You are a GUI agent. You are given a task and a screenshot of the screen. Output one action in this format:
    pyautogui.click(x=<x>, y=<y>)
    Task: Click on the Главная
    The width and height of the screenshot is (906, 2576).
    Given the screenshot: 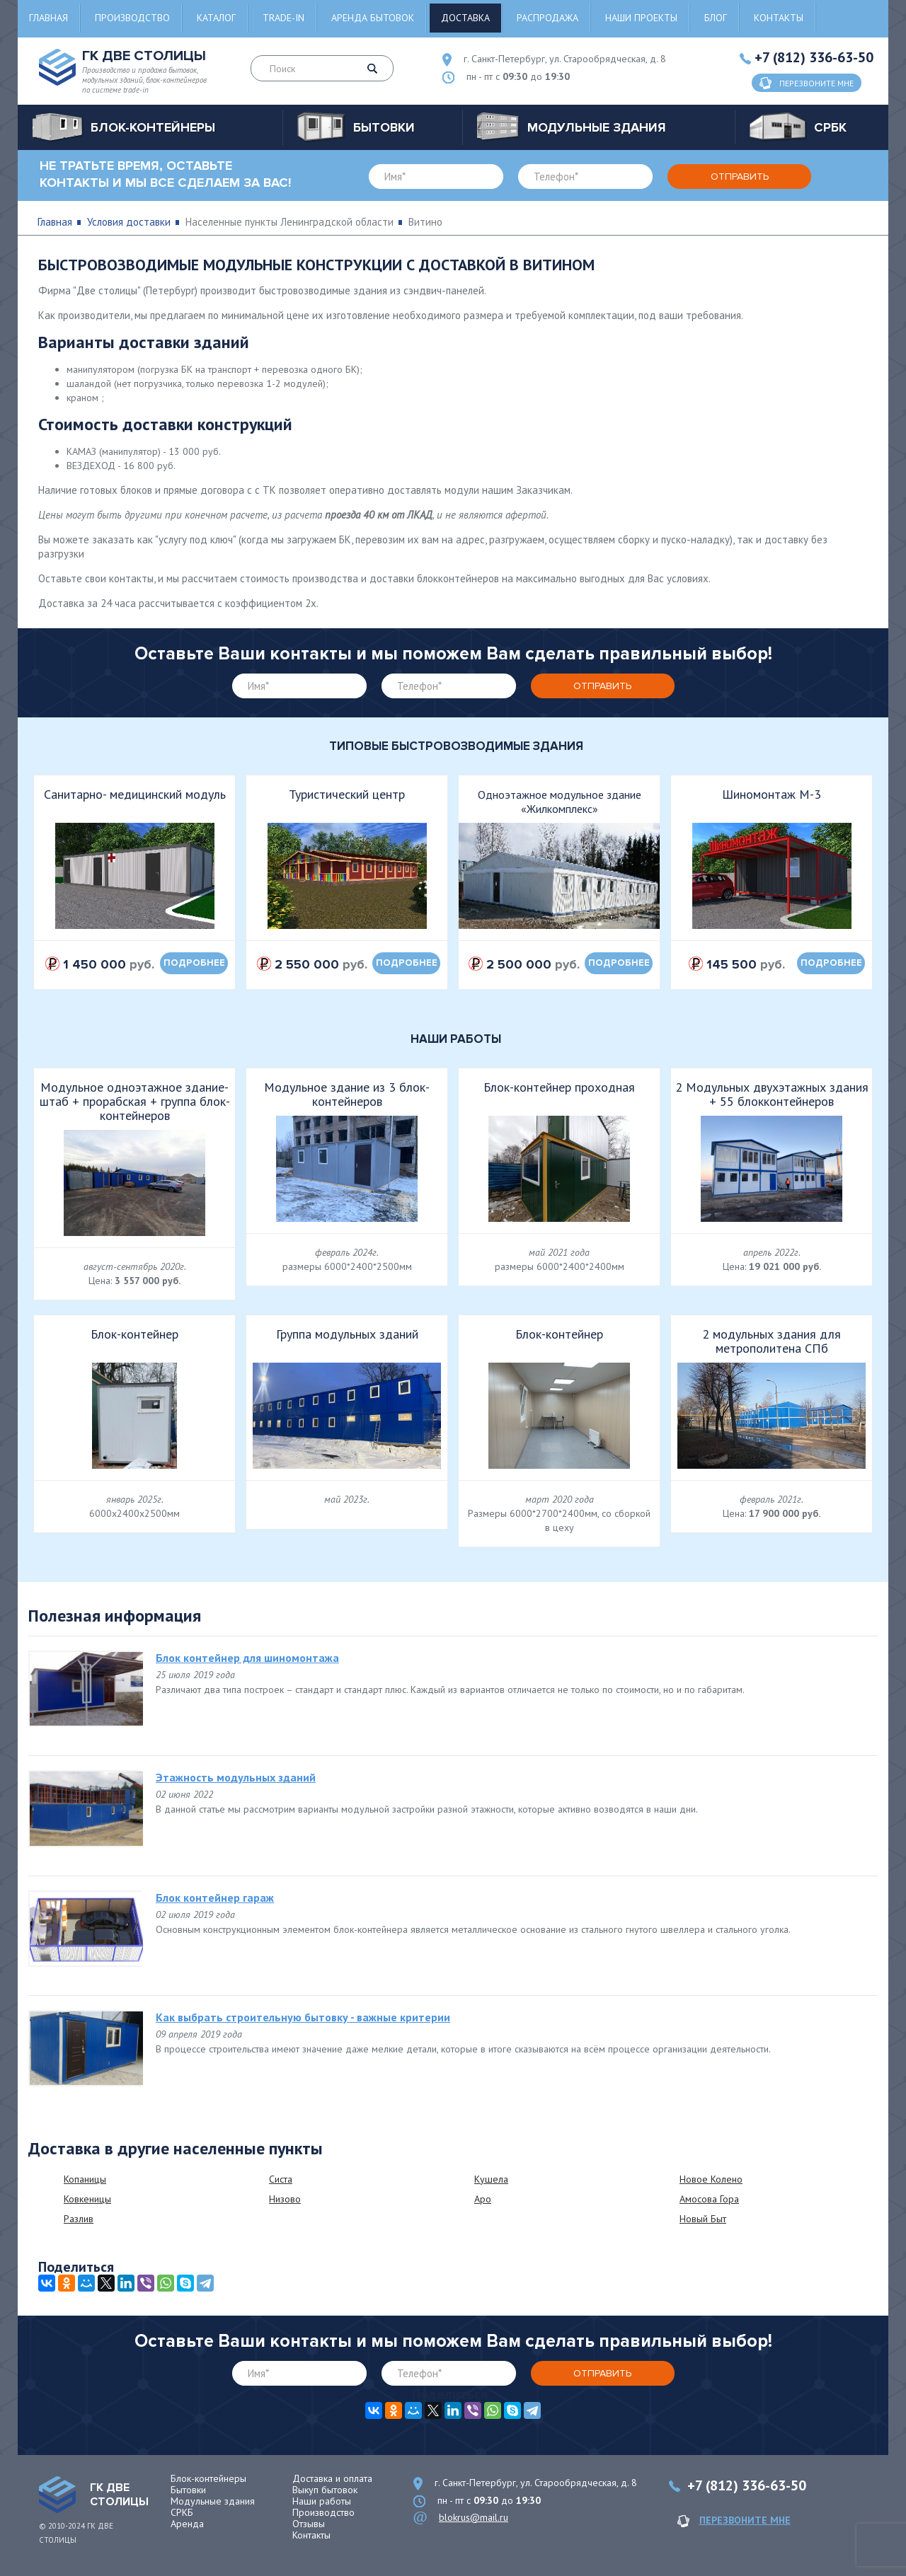 What is the action you would take?
    pyautogui.click(x=48, y=17)
    